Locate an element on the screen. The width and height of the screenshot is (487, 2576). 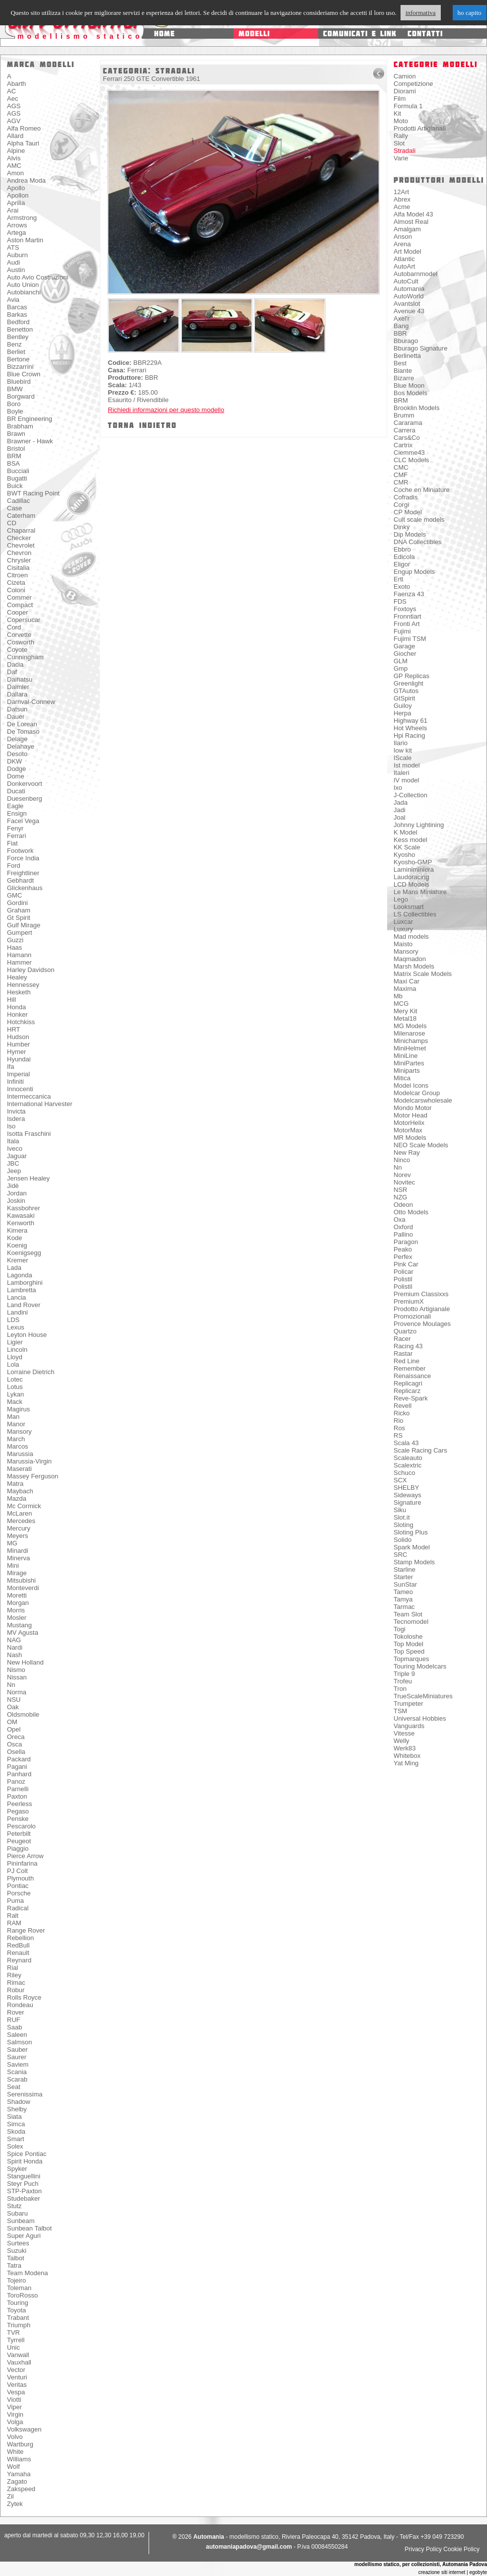
Fujimi TSM is located at coordinates (410, 638).